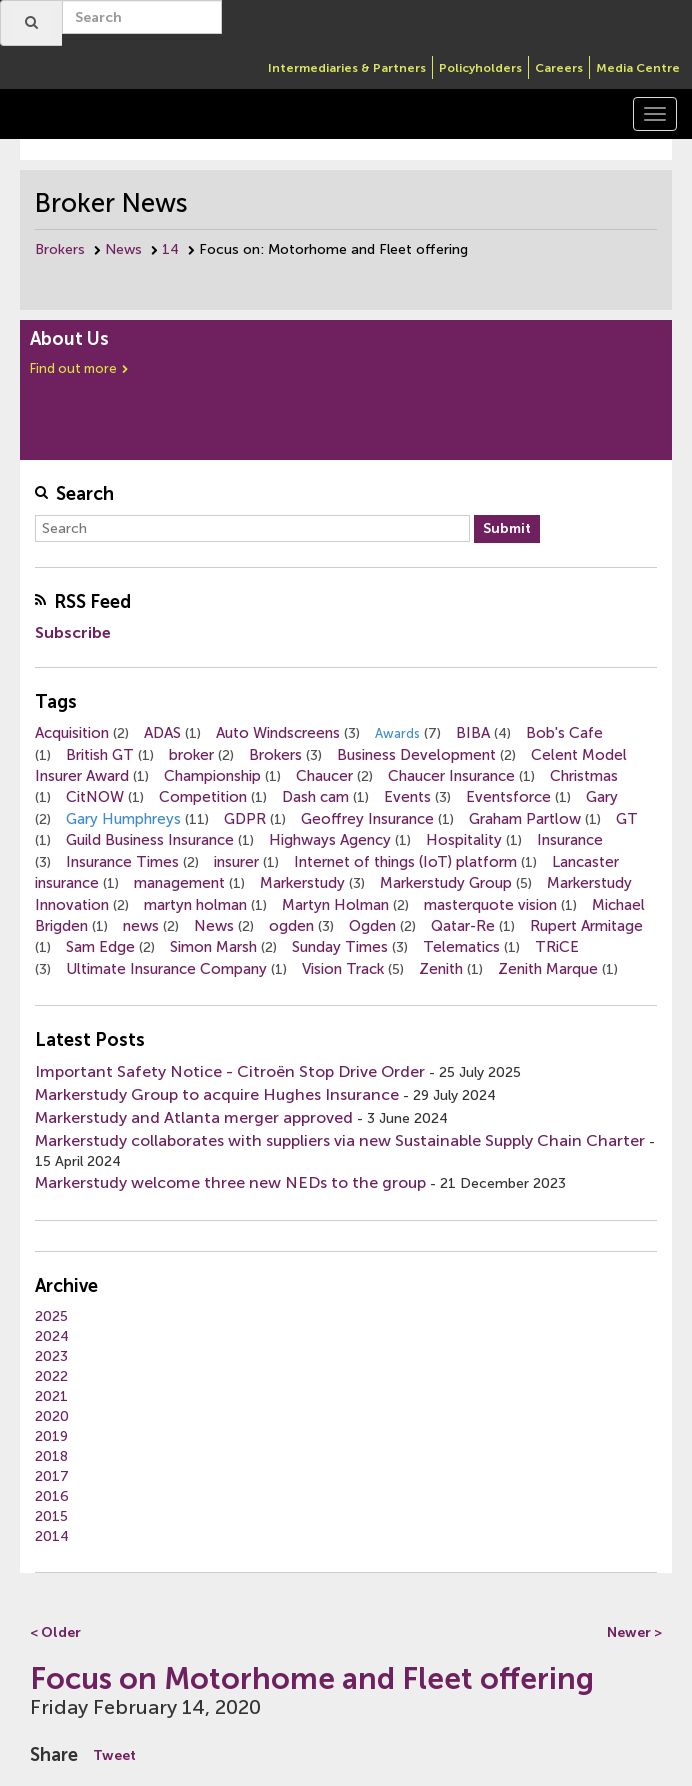  What do you see at coordinates (463, 926) in the screenshot?
I see `Qatar-Re` at bounding box center [463, 926].